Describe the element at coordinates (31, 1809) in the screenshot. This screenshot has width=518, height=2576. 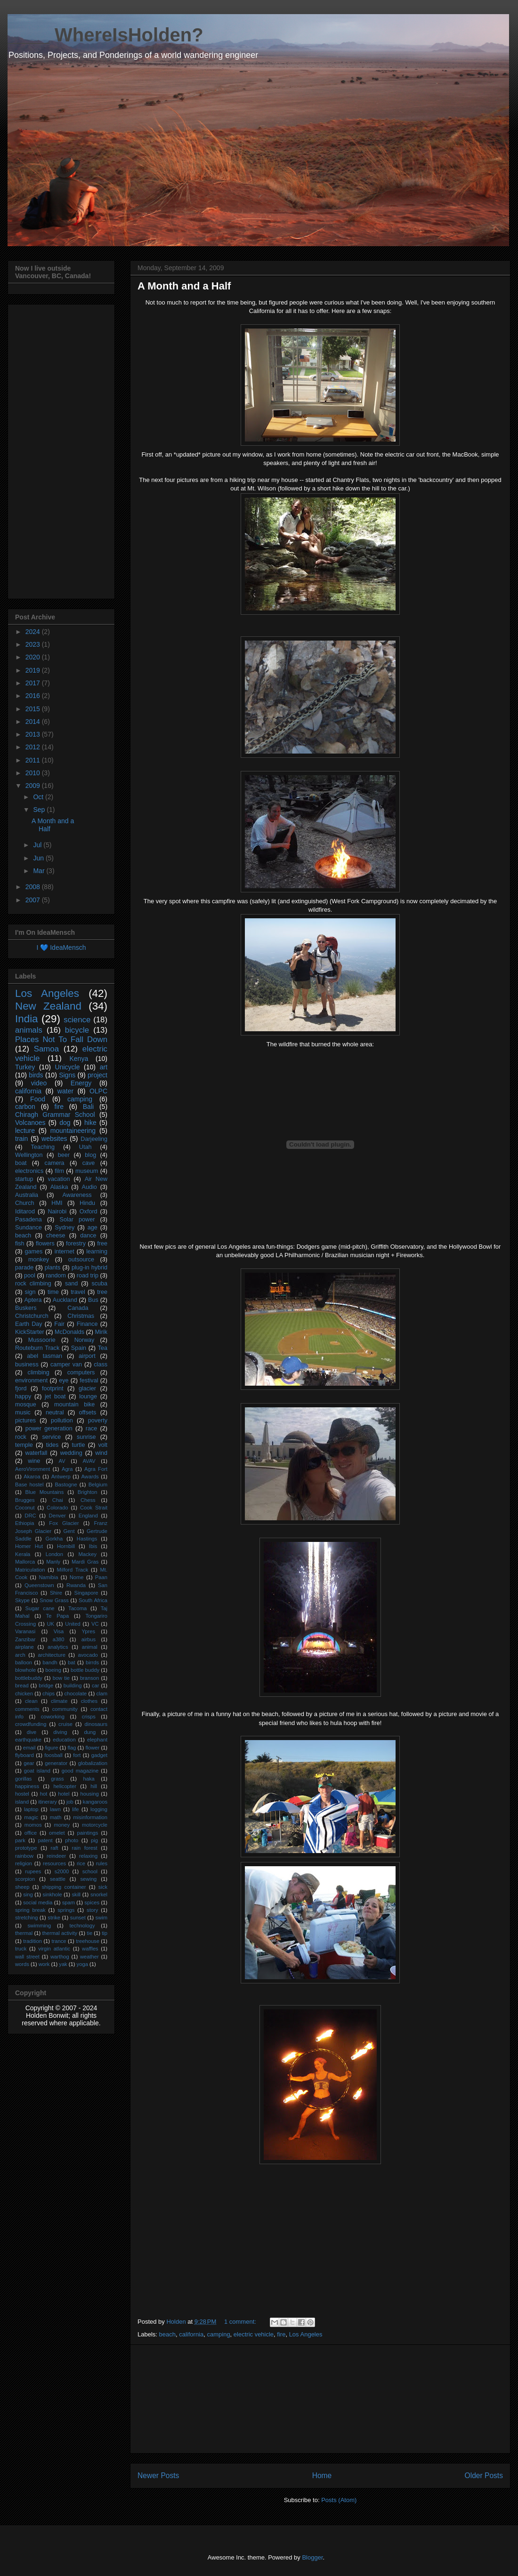
I see `laptop` at that location.